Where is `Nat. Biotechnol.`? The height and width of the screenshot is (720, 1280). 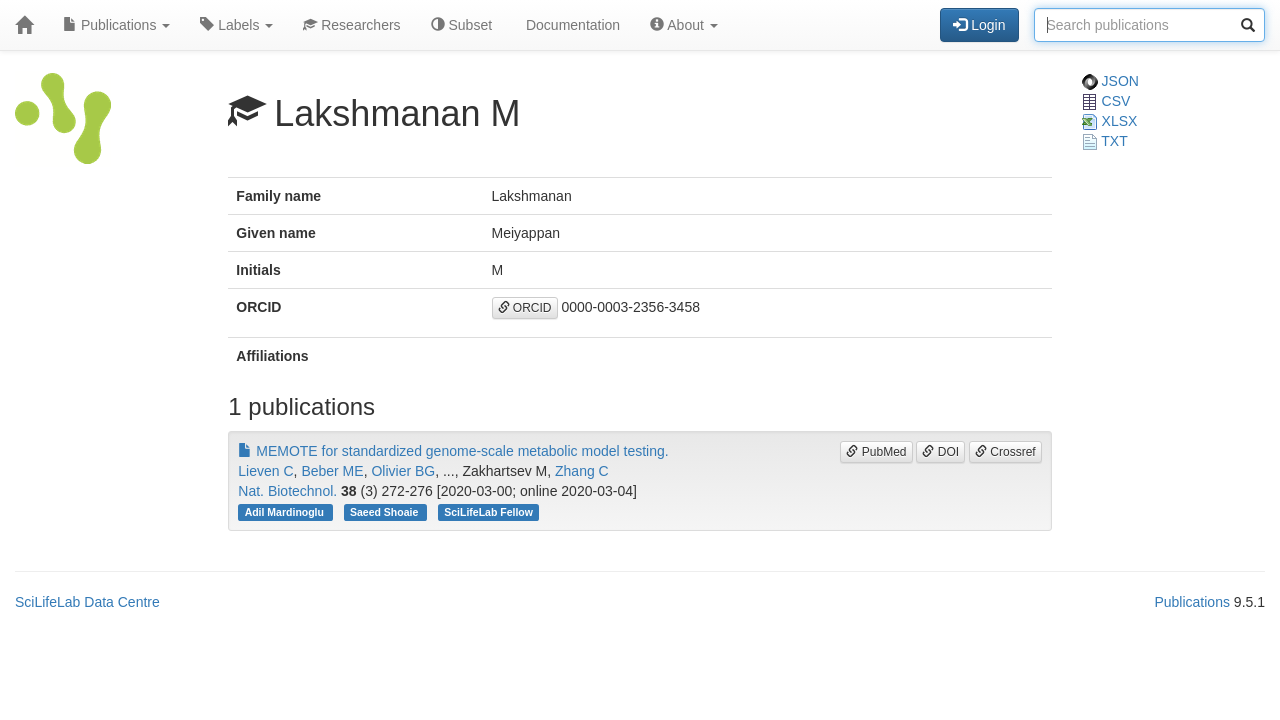 Nat. Biotechnol. is located at coordinates (287, 491).